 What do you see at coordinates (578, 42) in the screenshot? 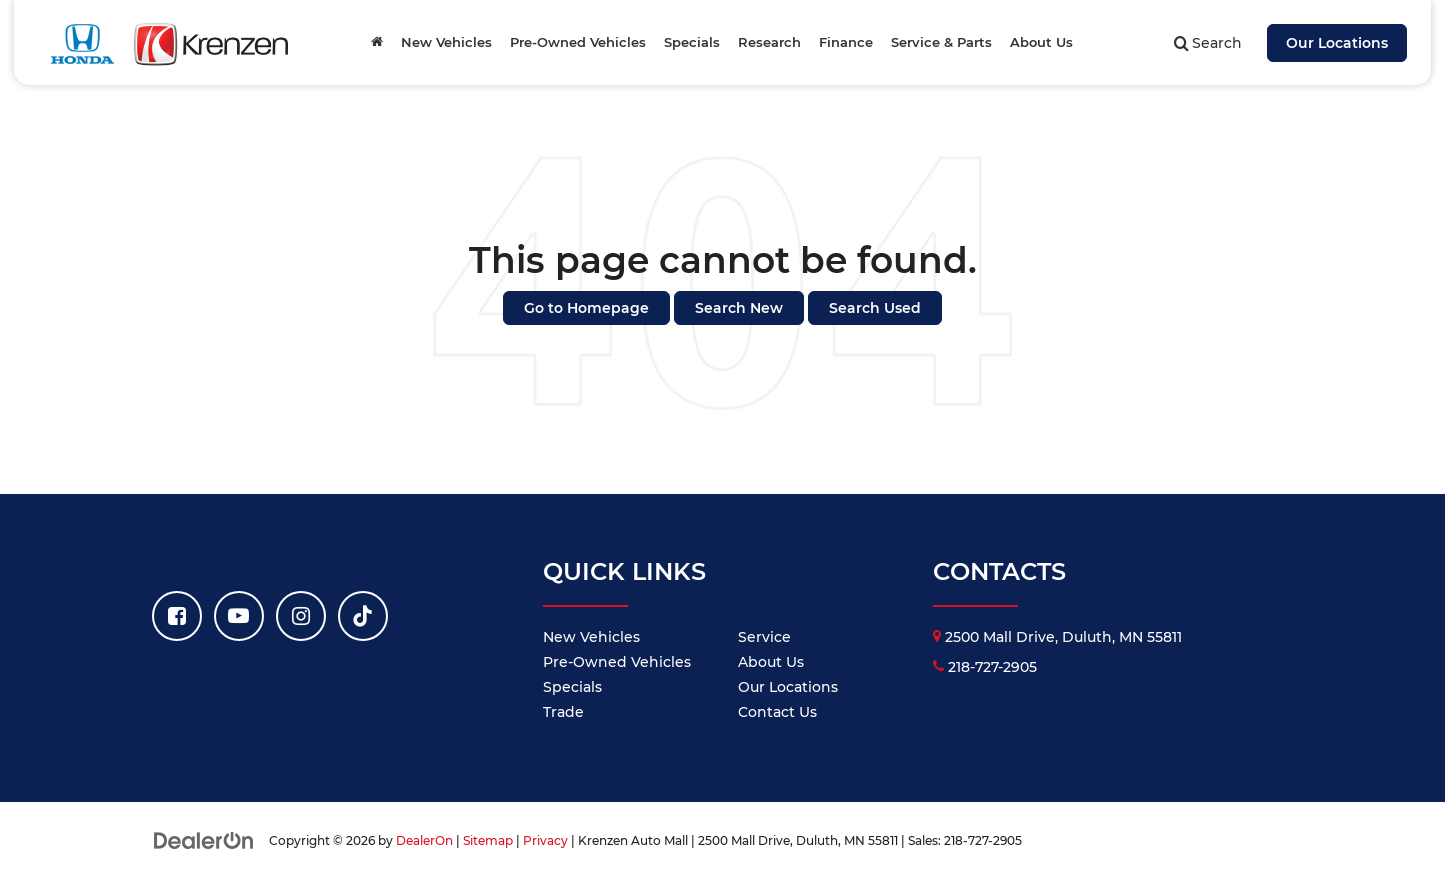
I see `Pre-Owned Vehicles [button]` at bounding box center [578, 42].